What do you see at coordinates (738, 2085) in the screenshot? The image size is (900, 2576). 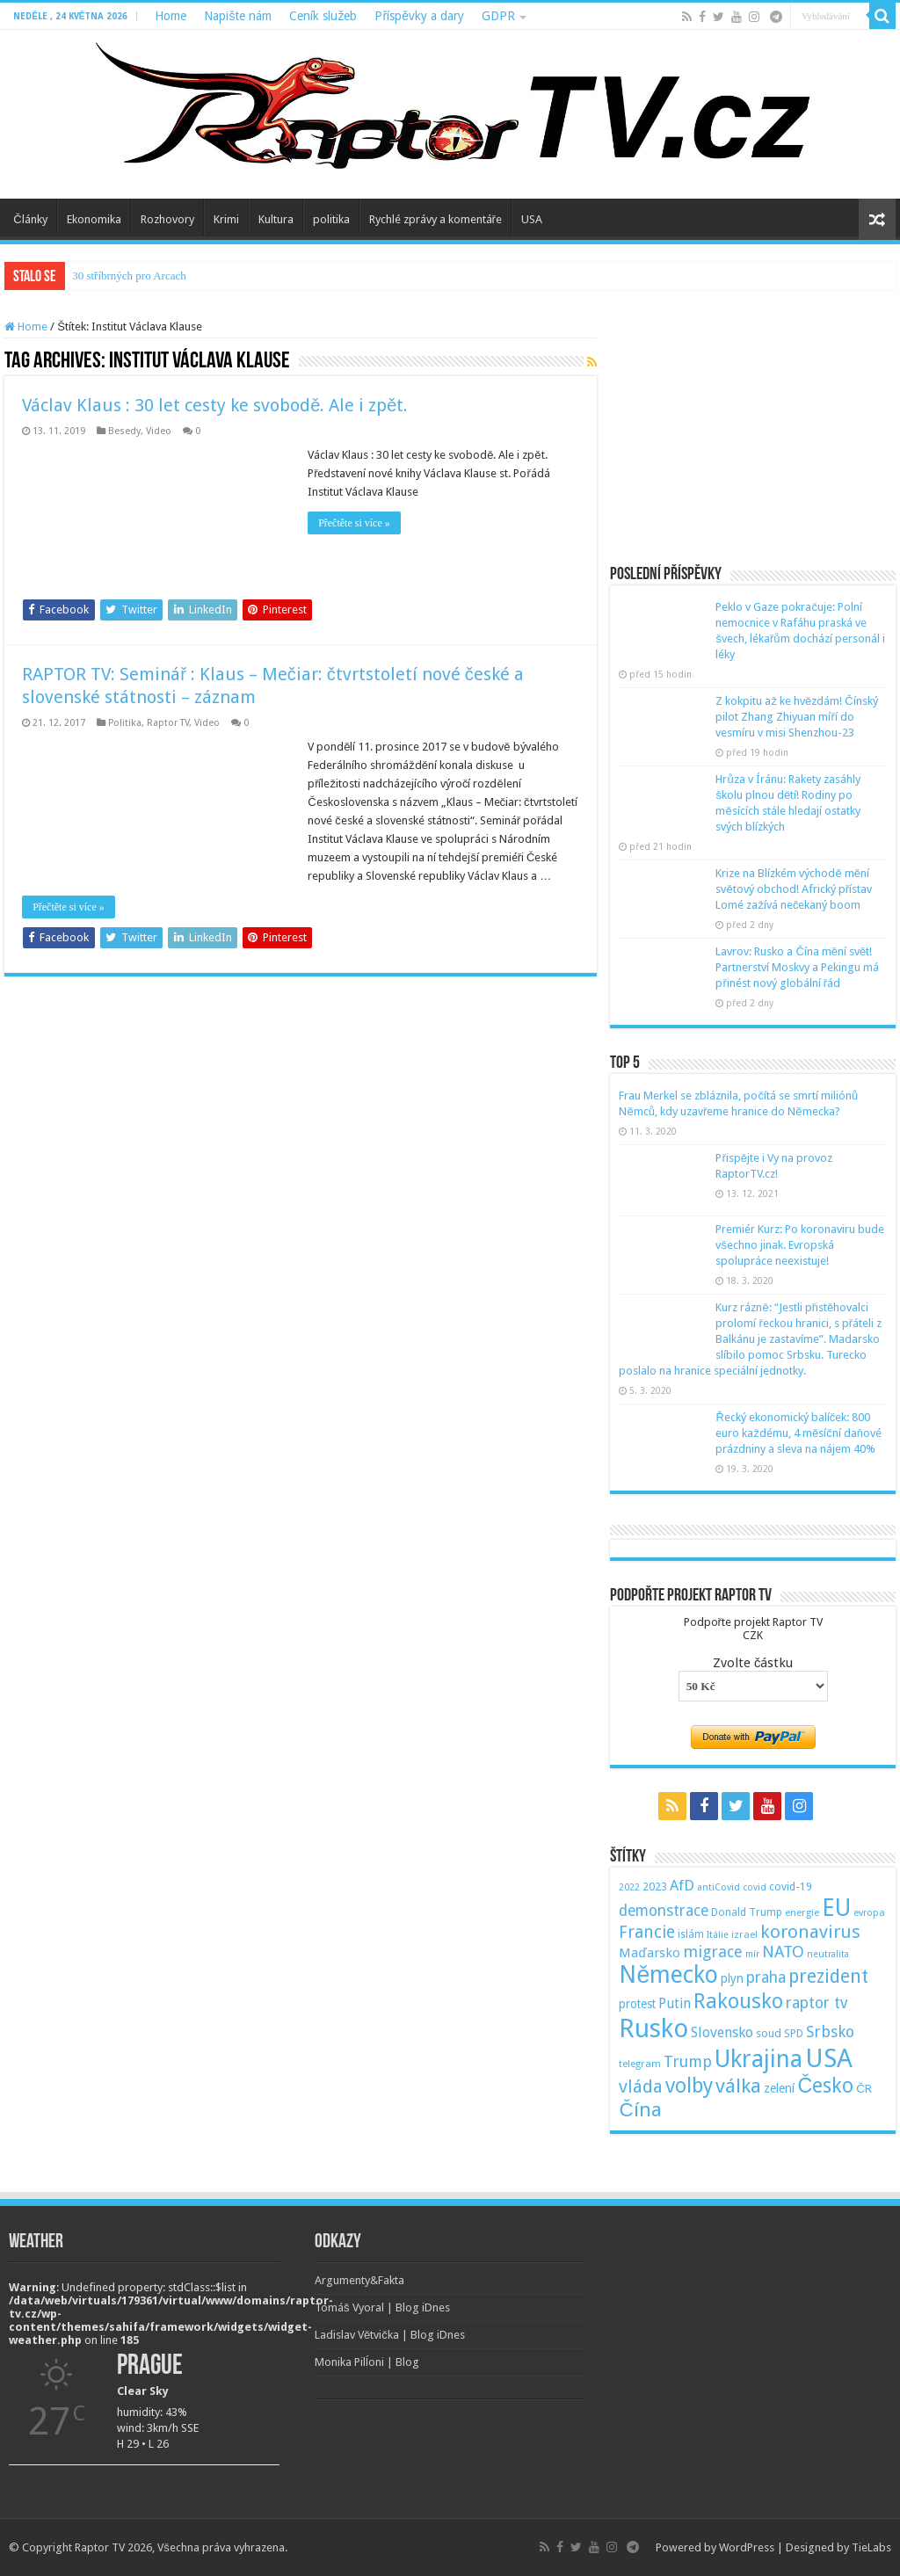 I see `válka [válka (218 položek)]` at bounding box center [738, 2085].